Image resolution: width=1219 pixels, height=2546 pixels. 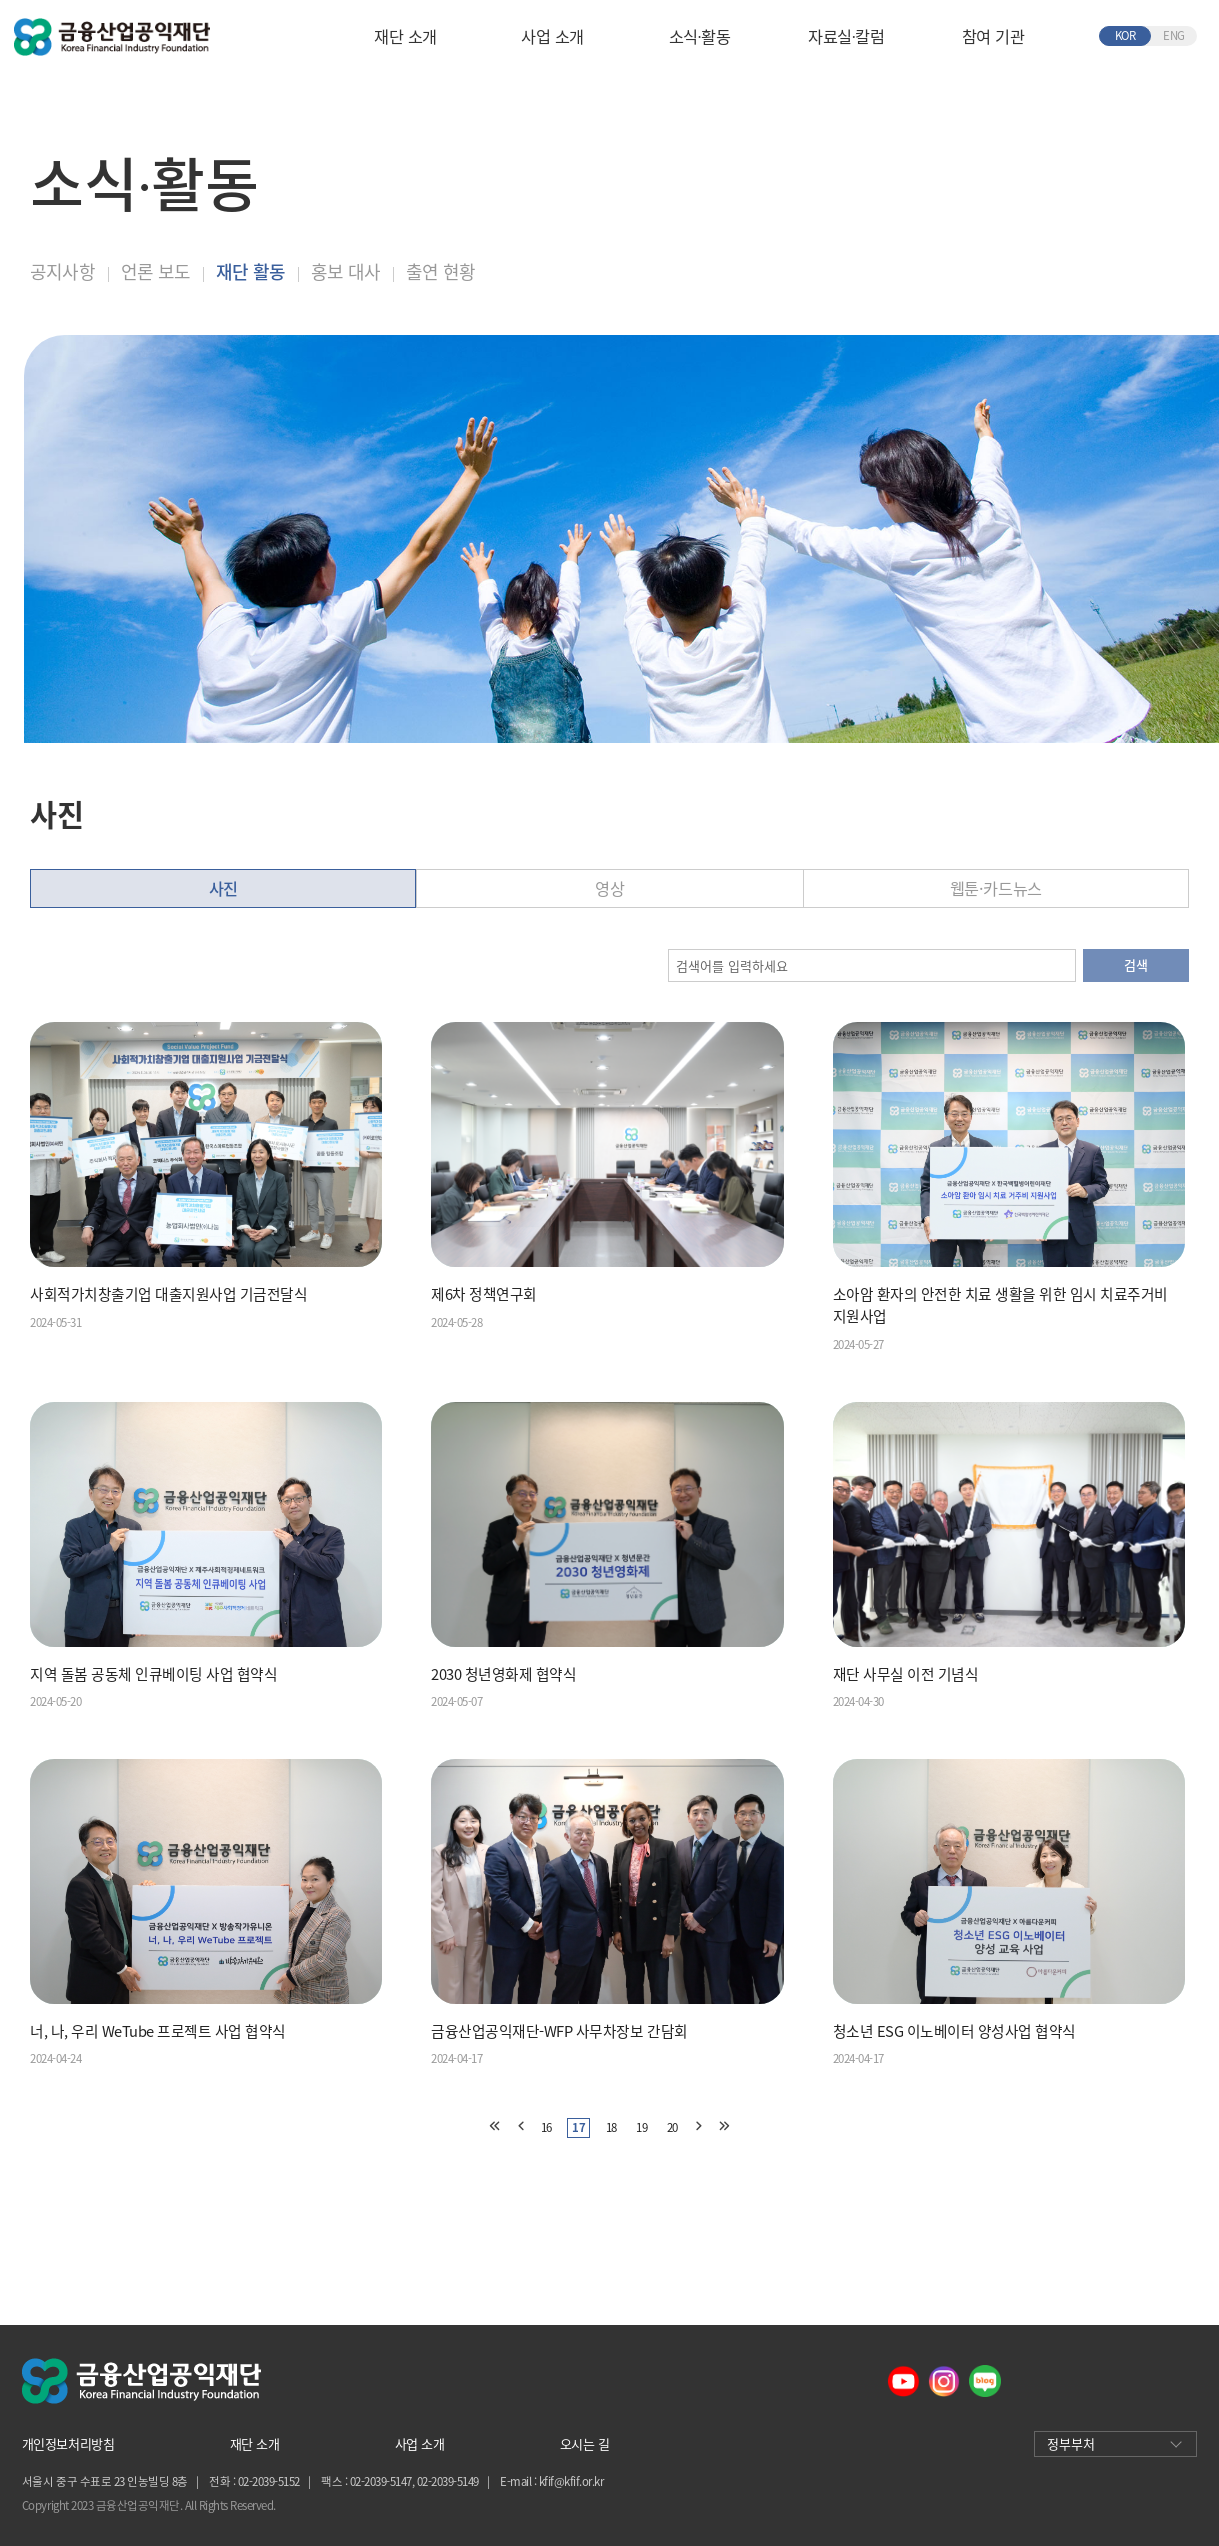 I want to click on 19, so click(x=641, y=2127).